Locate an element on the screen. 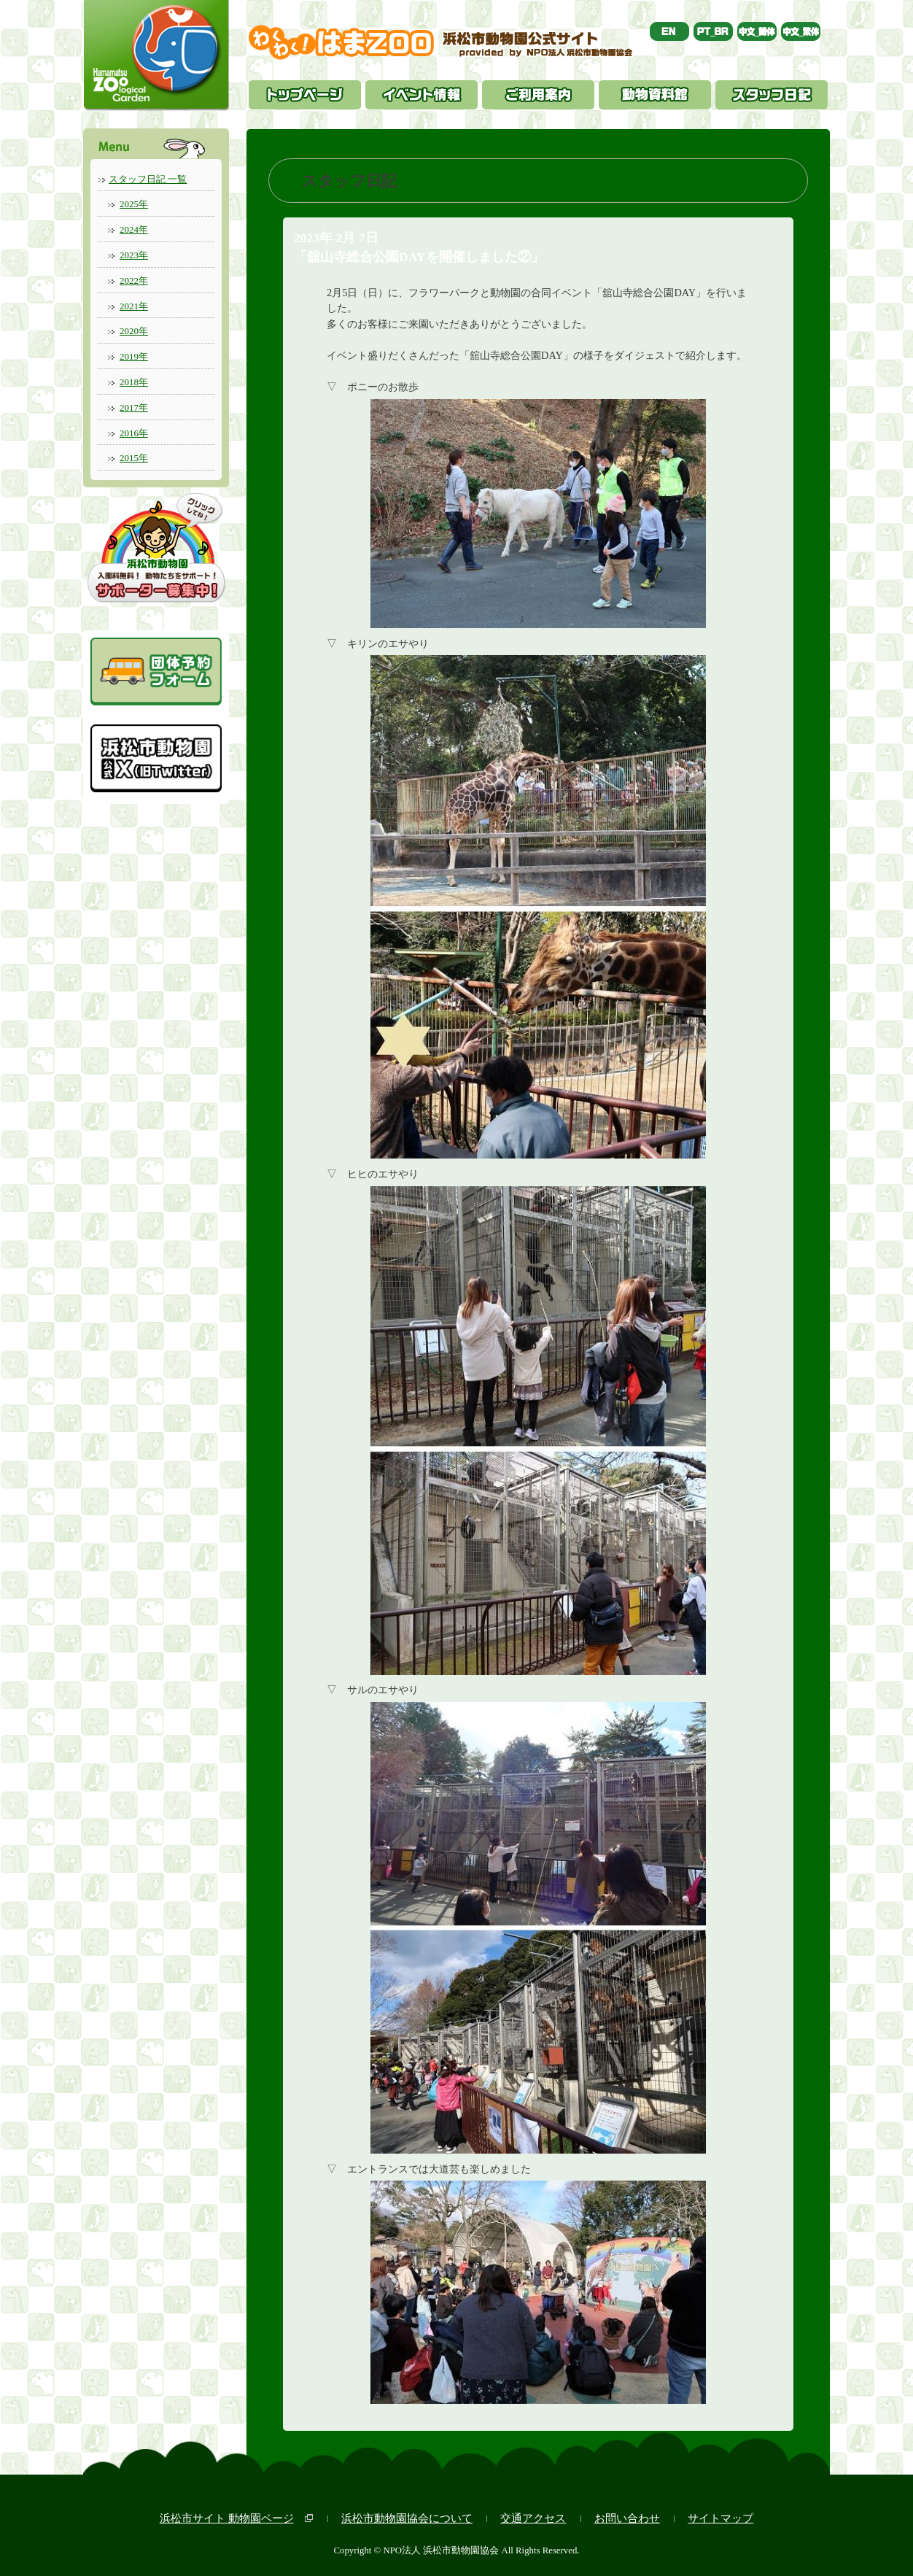 The height and width of the screenshot is (2576, 913). 2023年 is located at coordinates (134, 255).